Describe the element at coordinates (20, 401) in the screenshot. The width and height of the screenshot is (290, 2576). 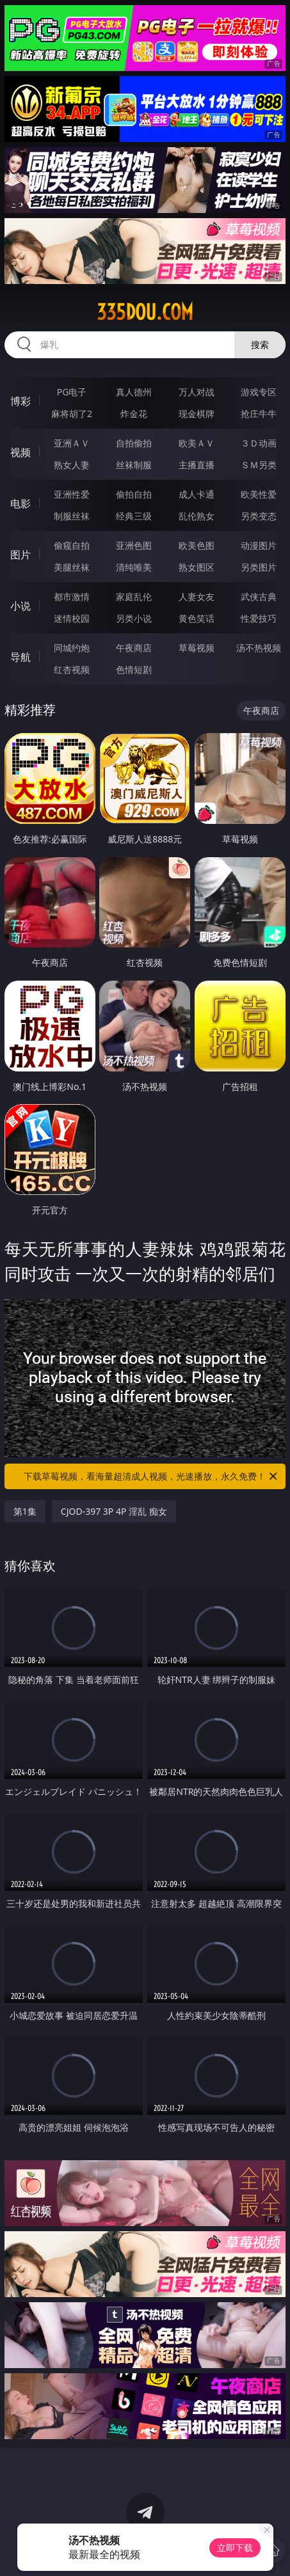
I see `博彩` at that location.